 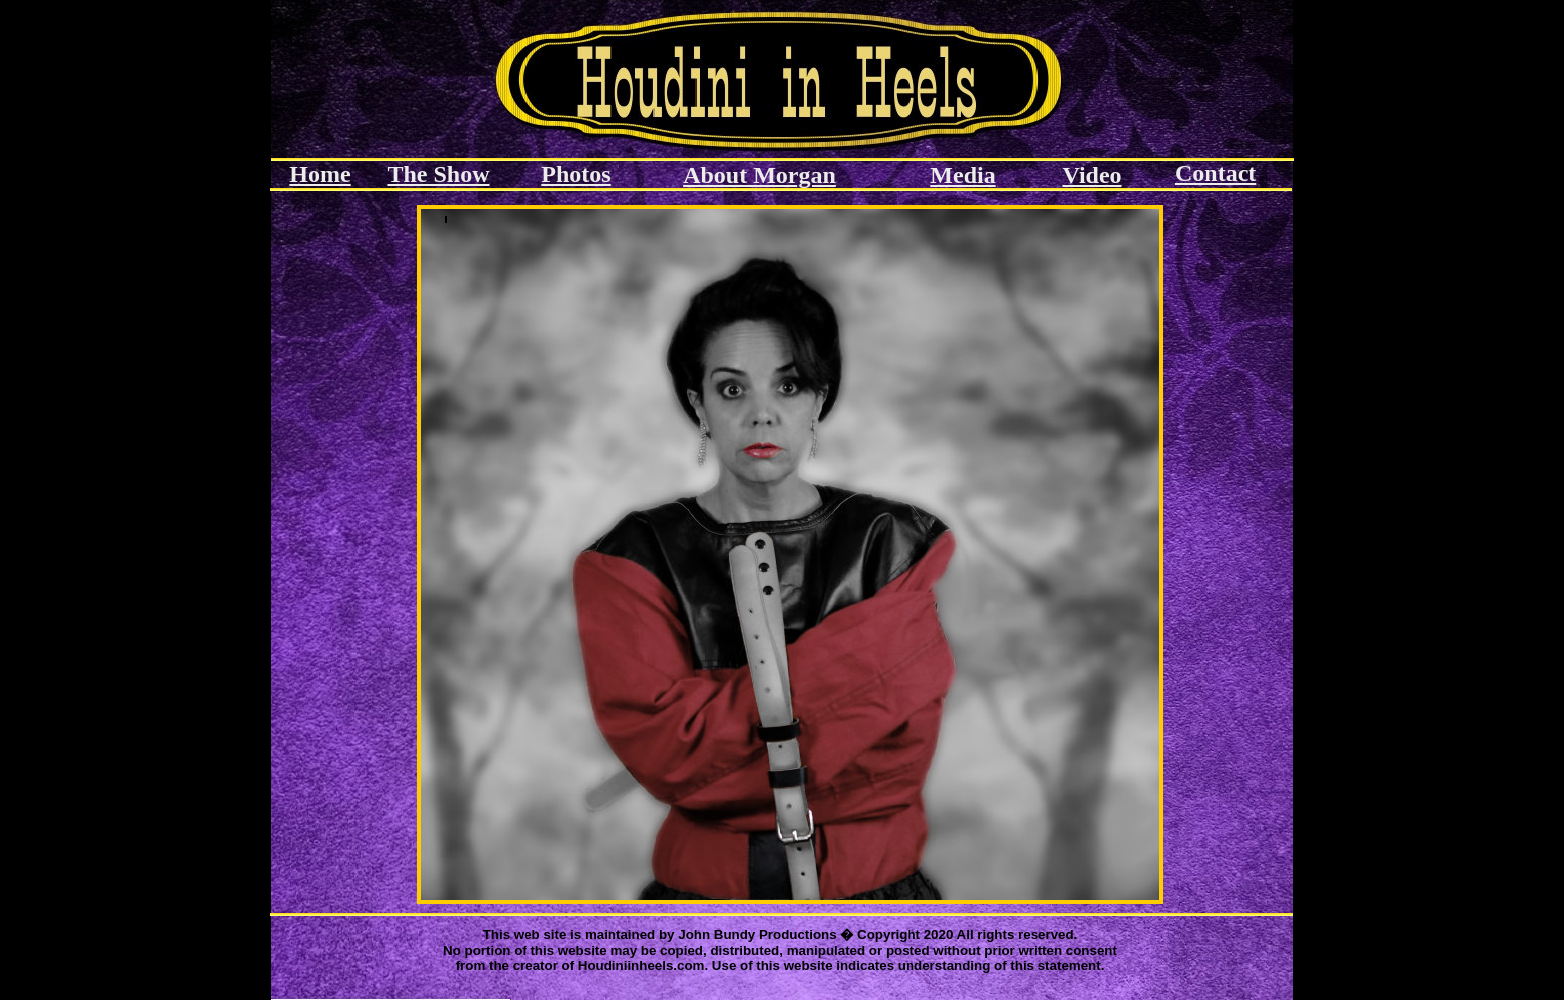 I want to click on Photos, so click(x=575, y=174).